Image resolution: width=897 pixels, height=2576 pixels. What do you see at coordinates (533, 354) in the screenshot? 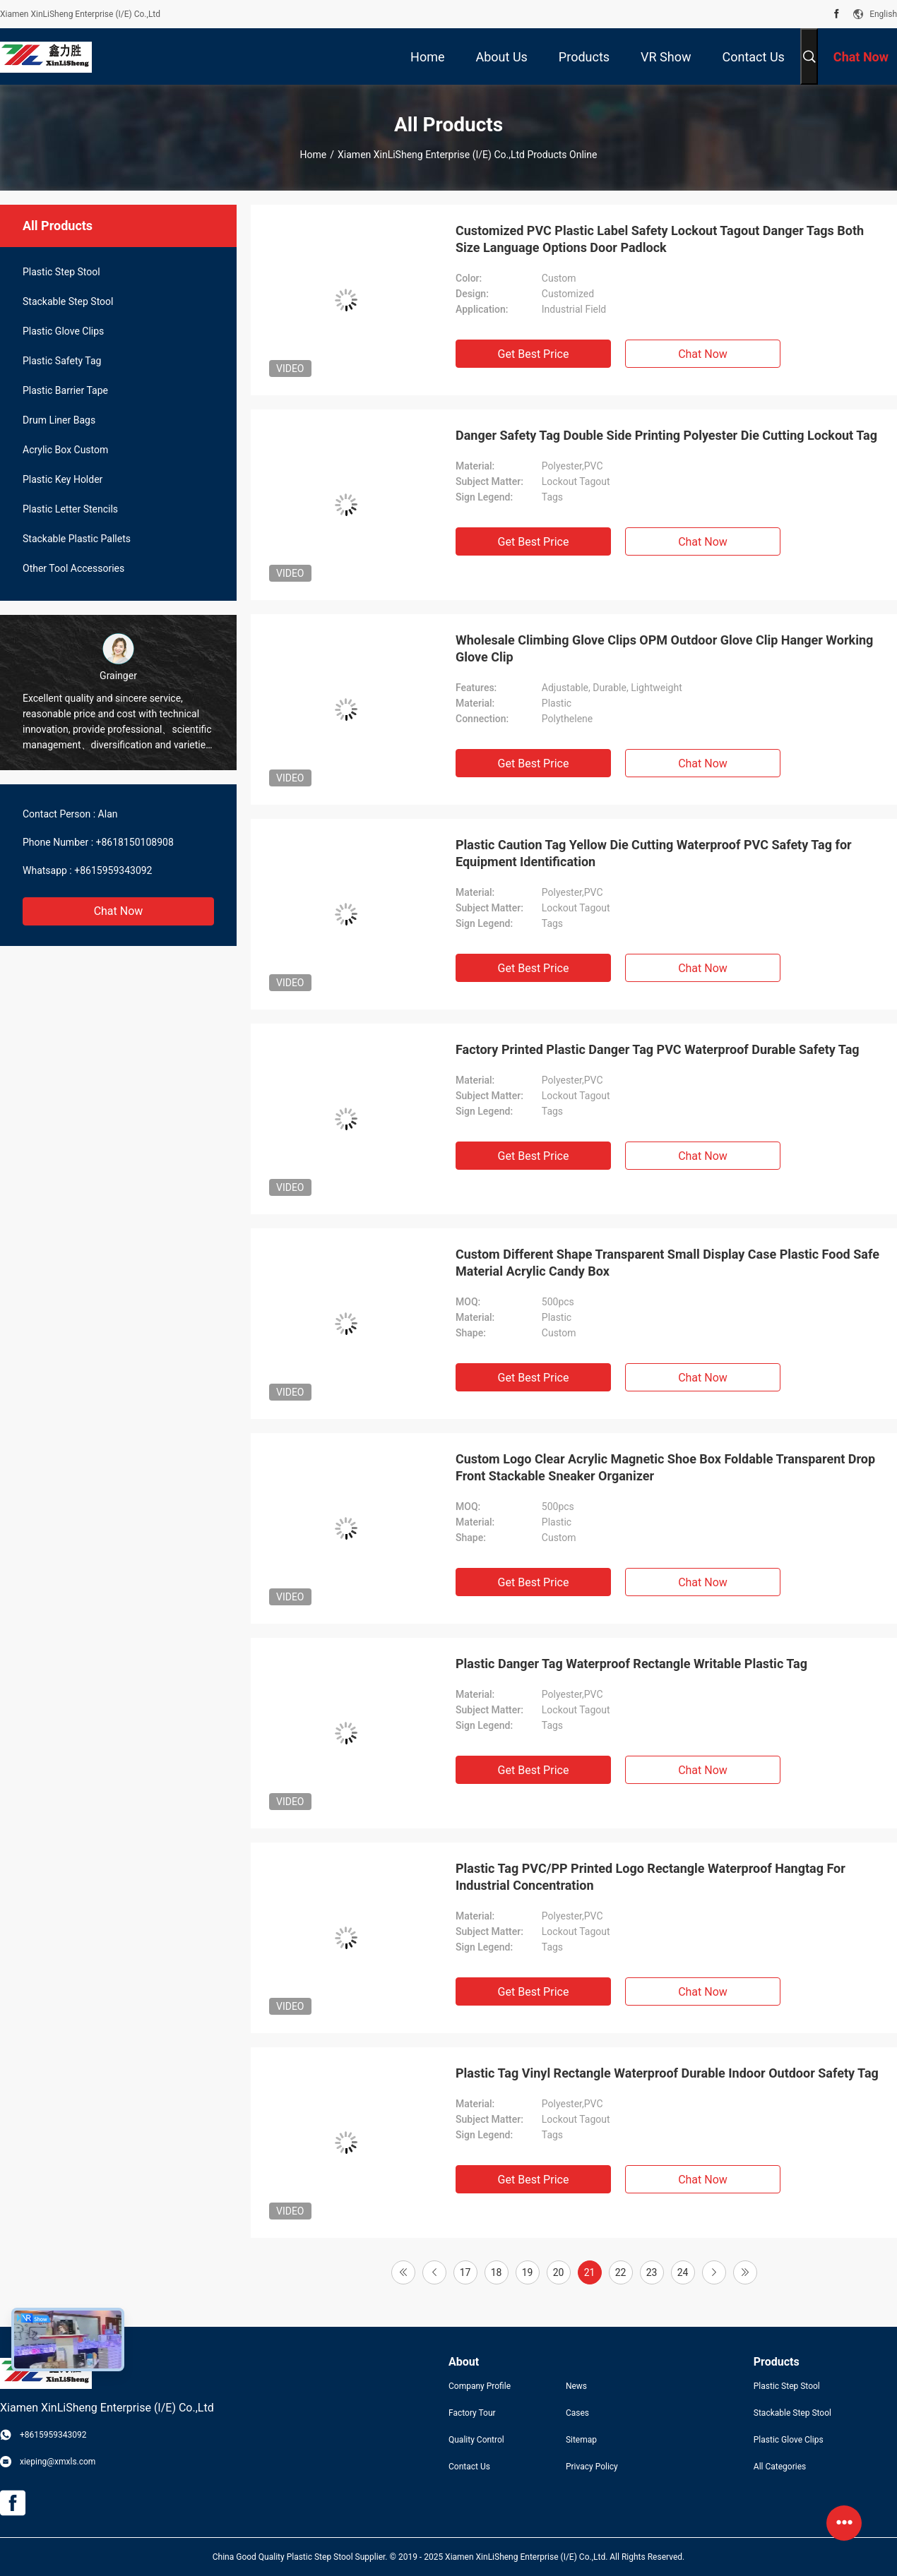
I see `Get Best Price` at bounding box center [533, 354].